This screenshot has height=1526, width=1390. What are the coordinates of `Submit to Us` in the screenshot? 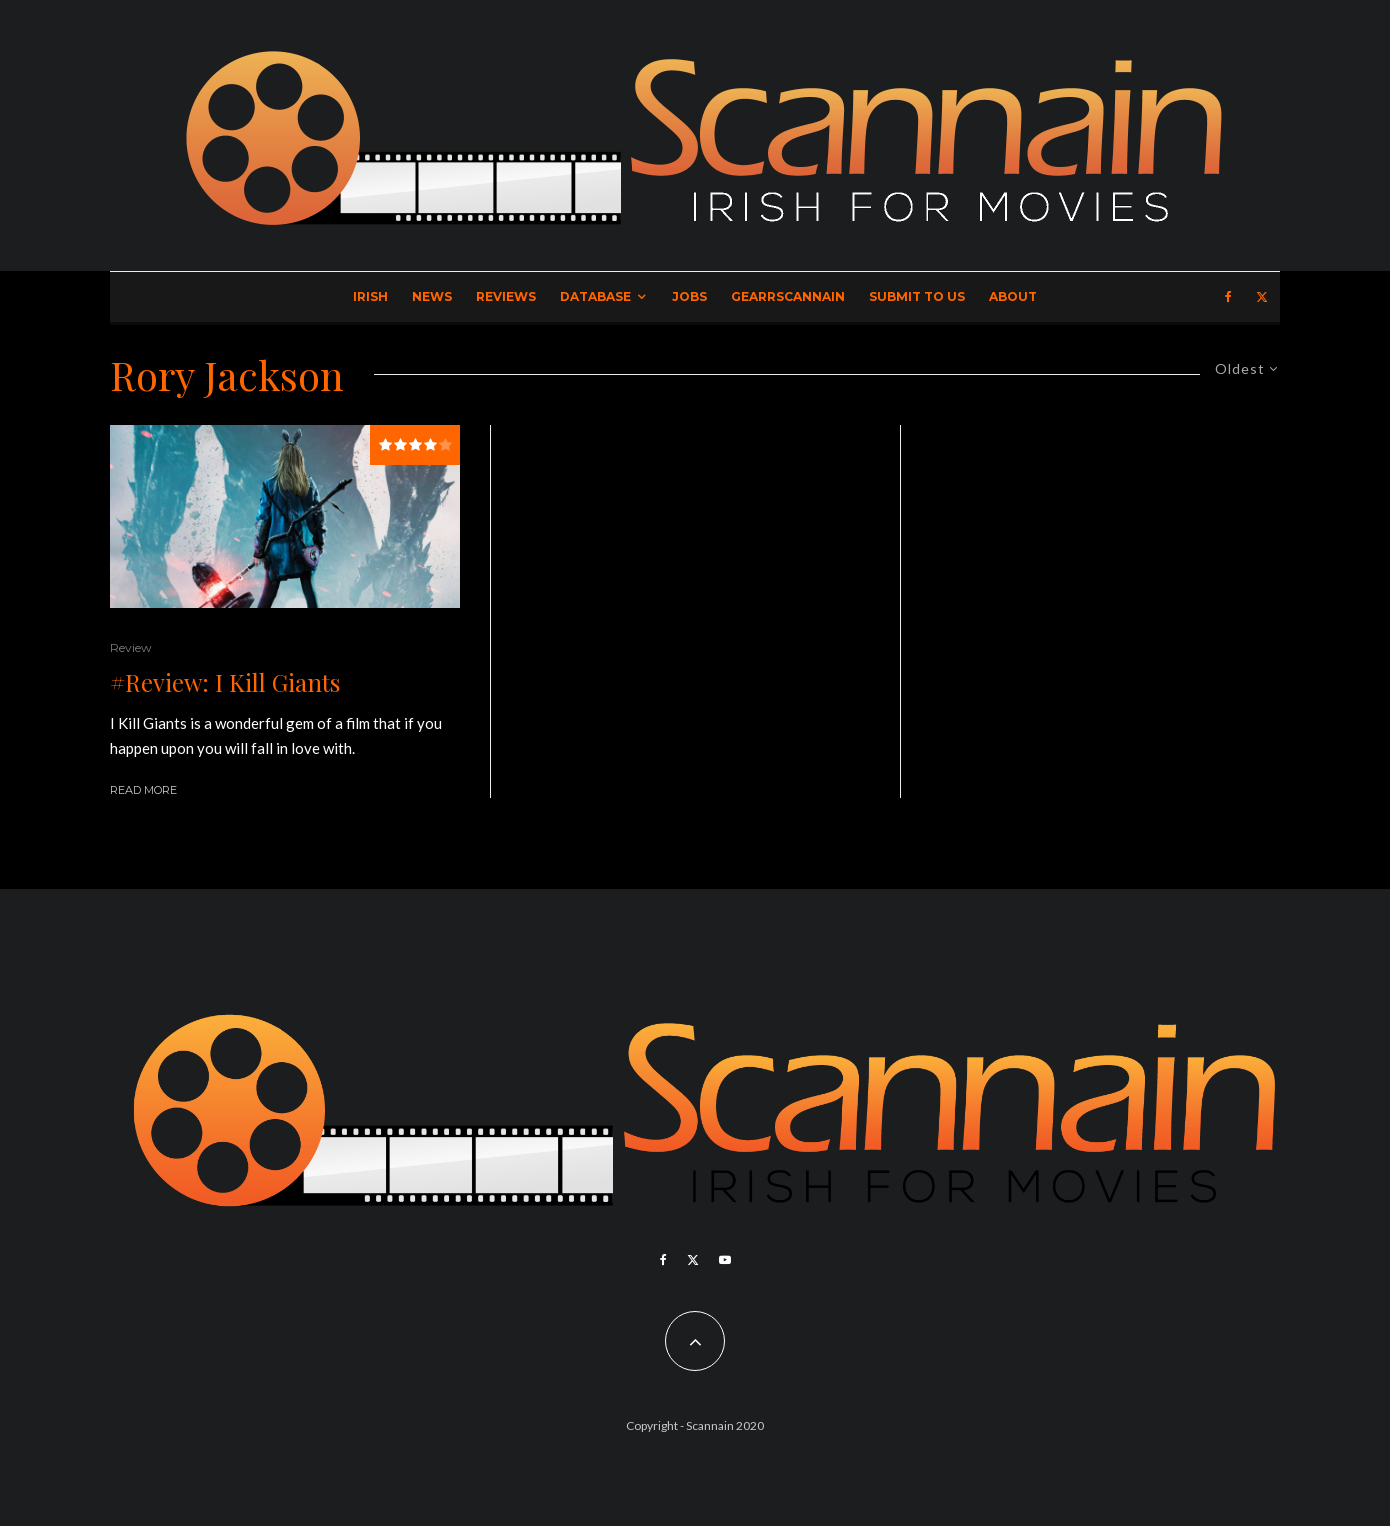 It's located at (917, 296).